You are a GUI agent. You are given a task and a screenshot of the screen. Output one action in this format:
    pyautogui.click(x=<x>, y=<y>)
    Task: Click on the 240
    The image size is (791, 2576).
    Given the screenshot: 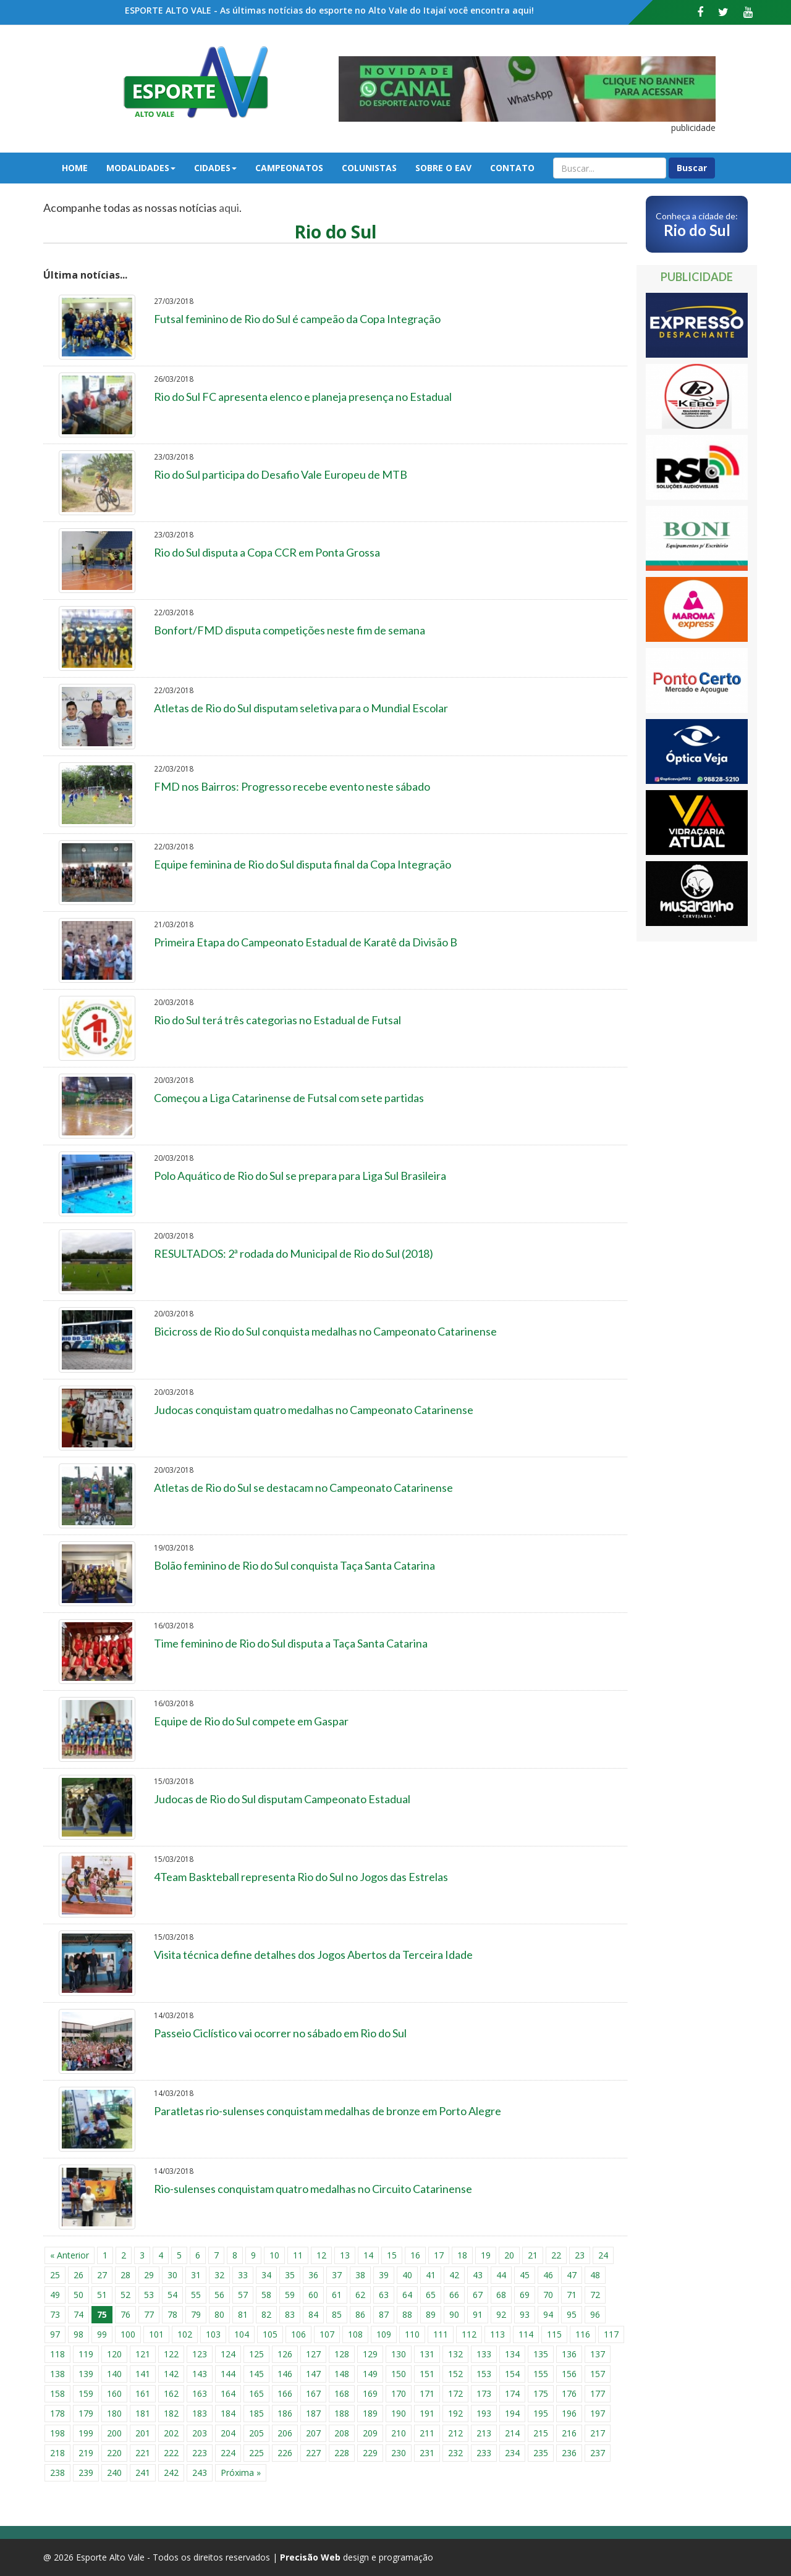 What is the action you would take?
    pyautogui.click(x=114, y=2472)
    